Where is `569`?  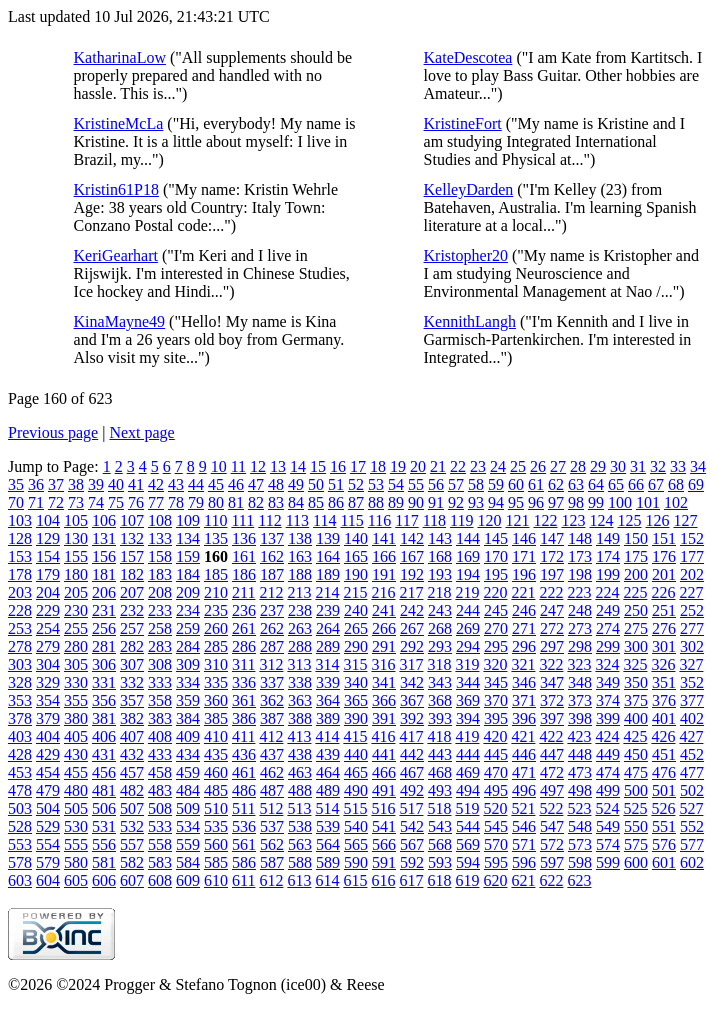 569 is located at coordinates (468, 844).